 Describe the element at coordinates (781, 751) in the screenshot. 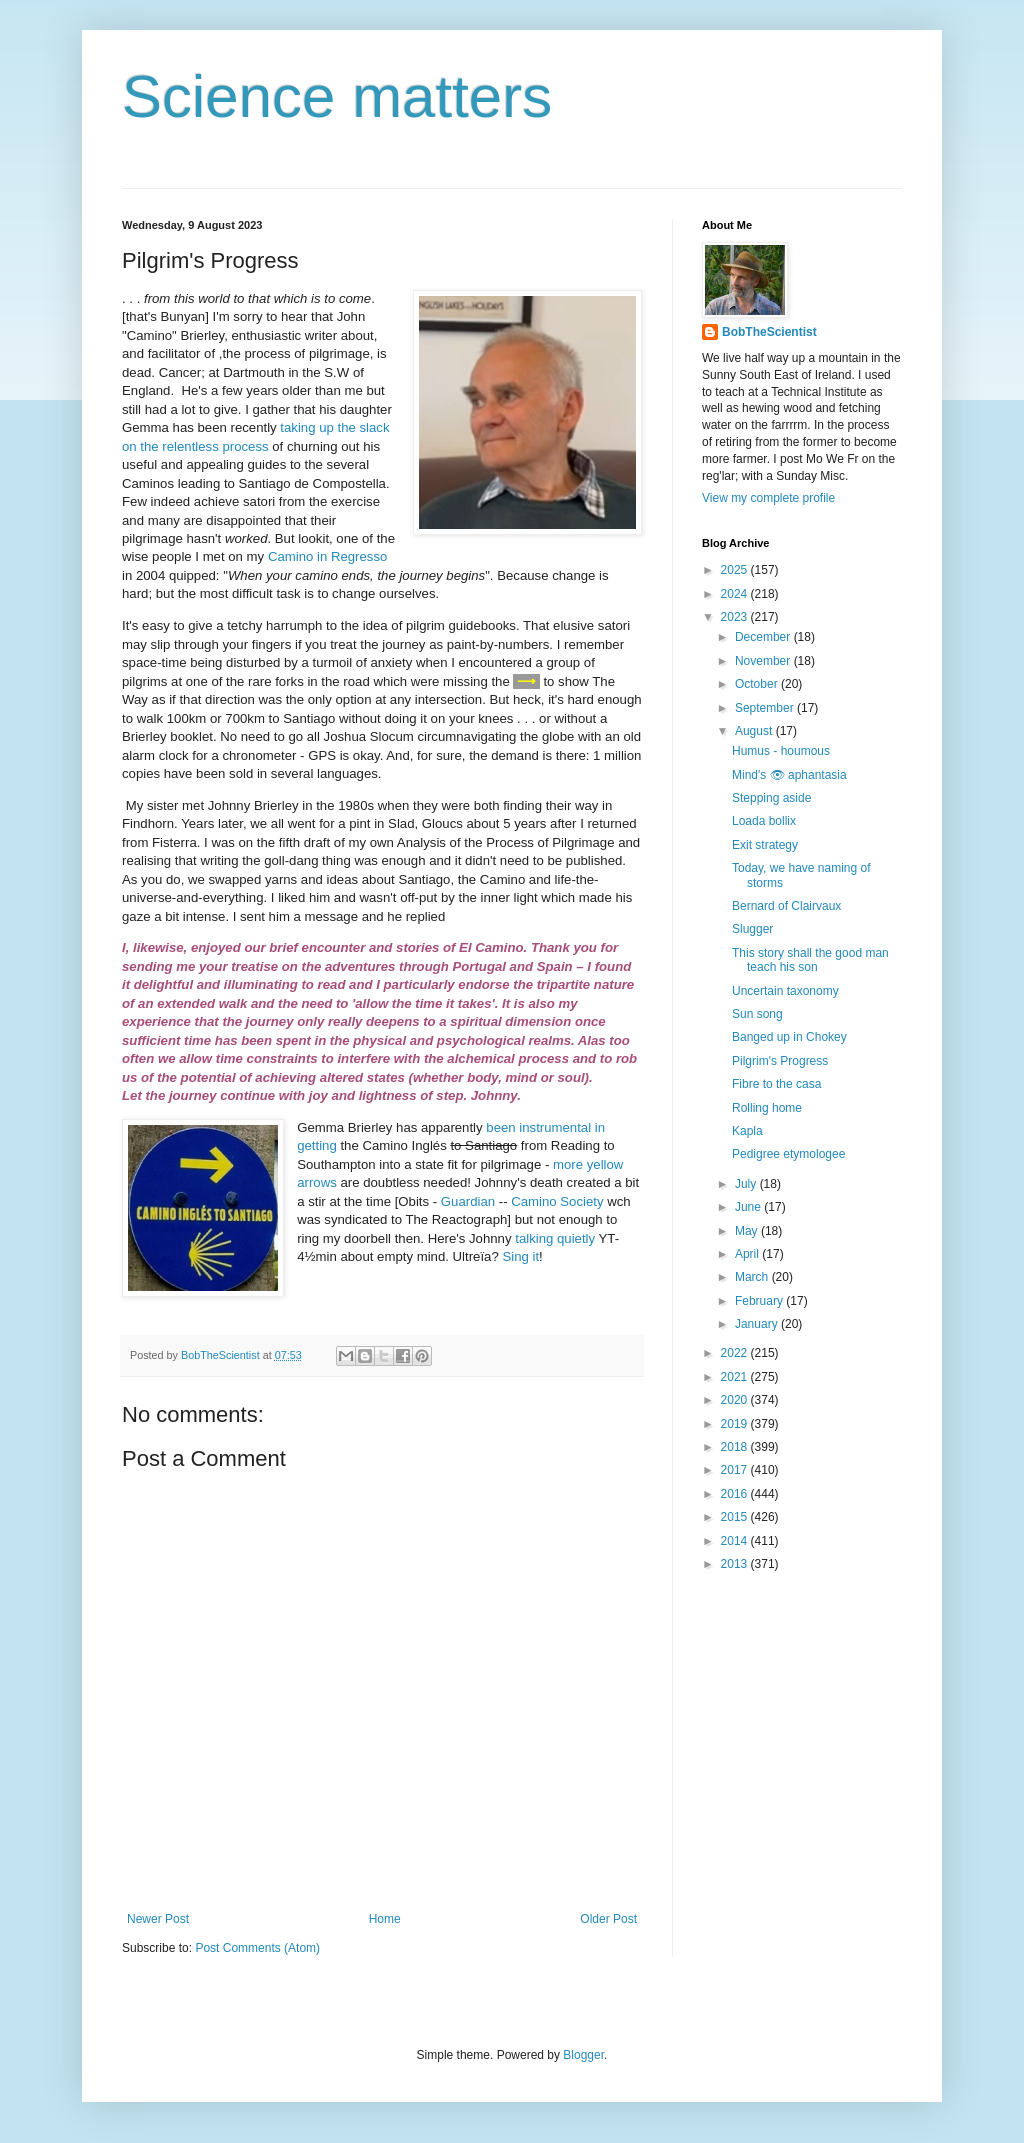

I see `Humus - houmous` at that location.